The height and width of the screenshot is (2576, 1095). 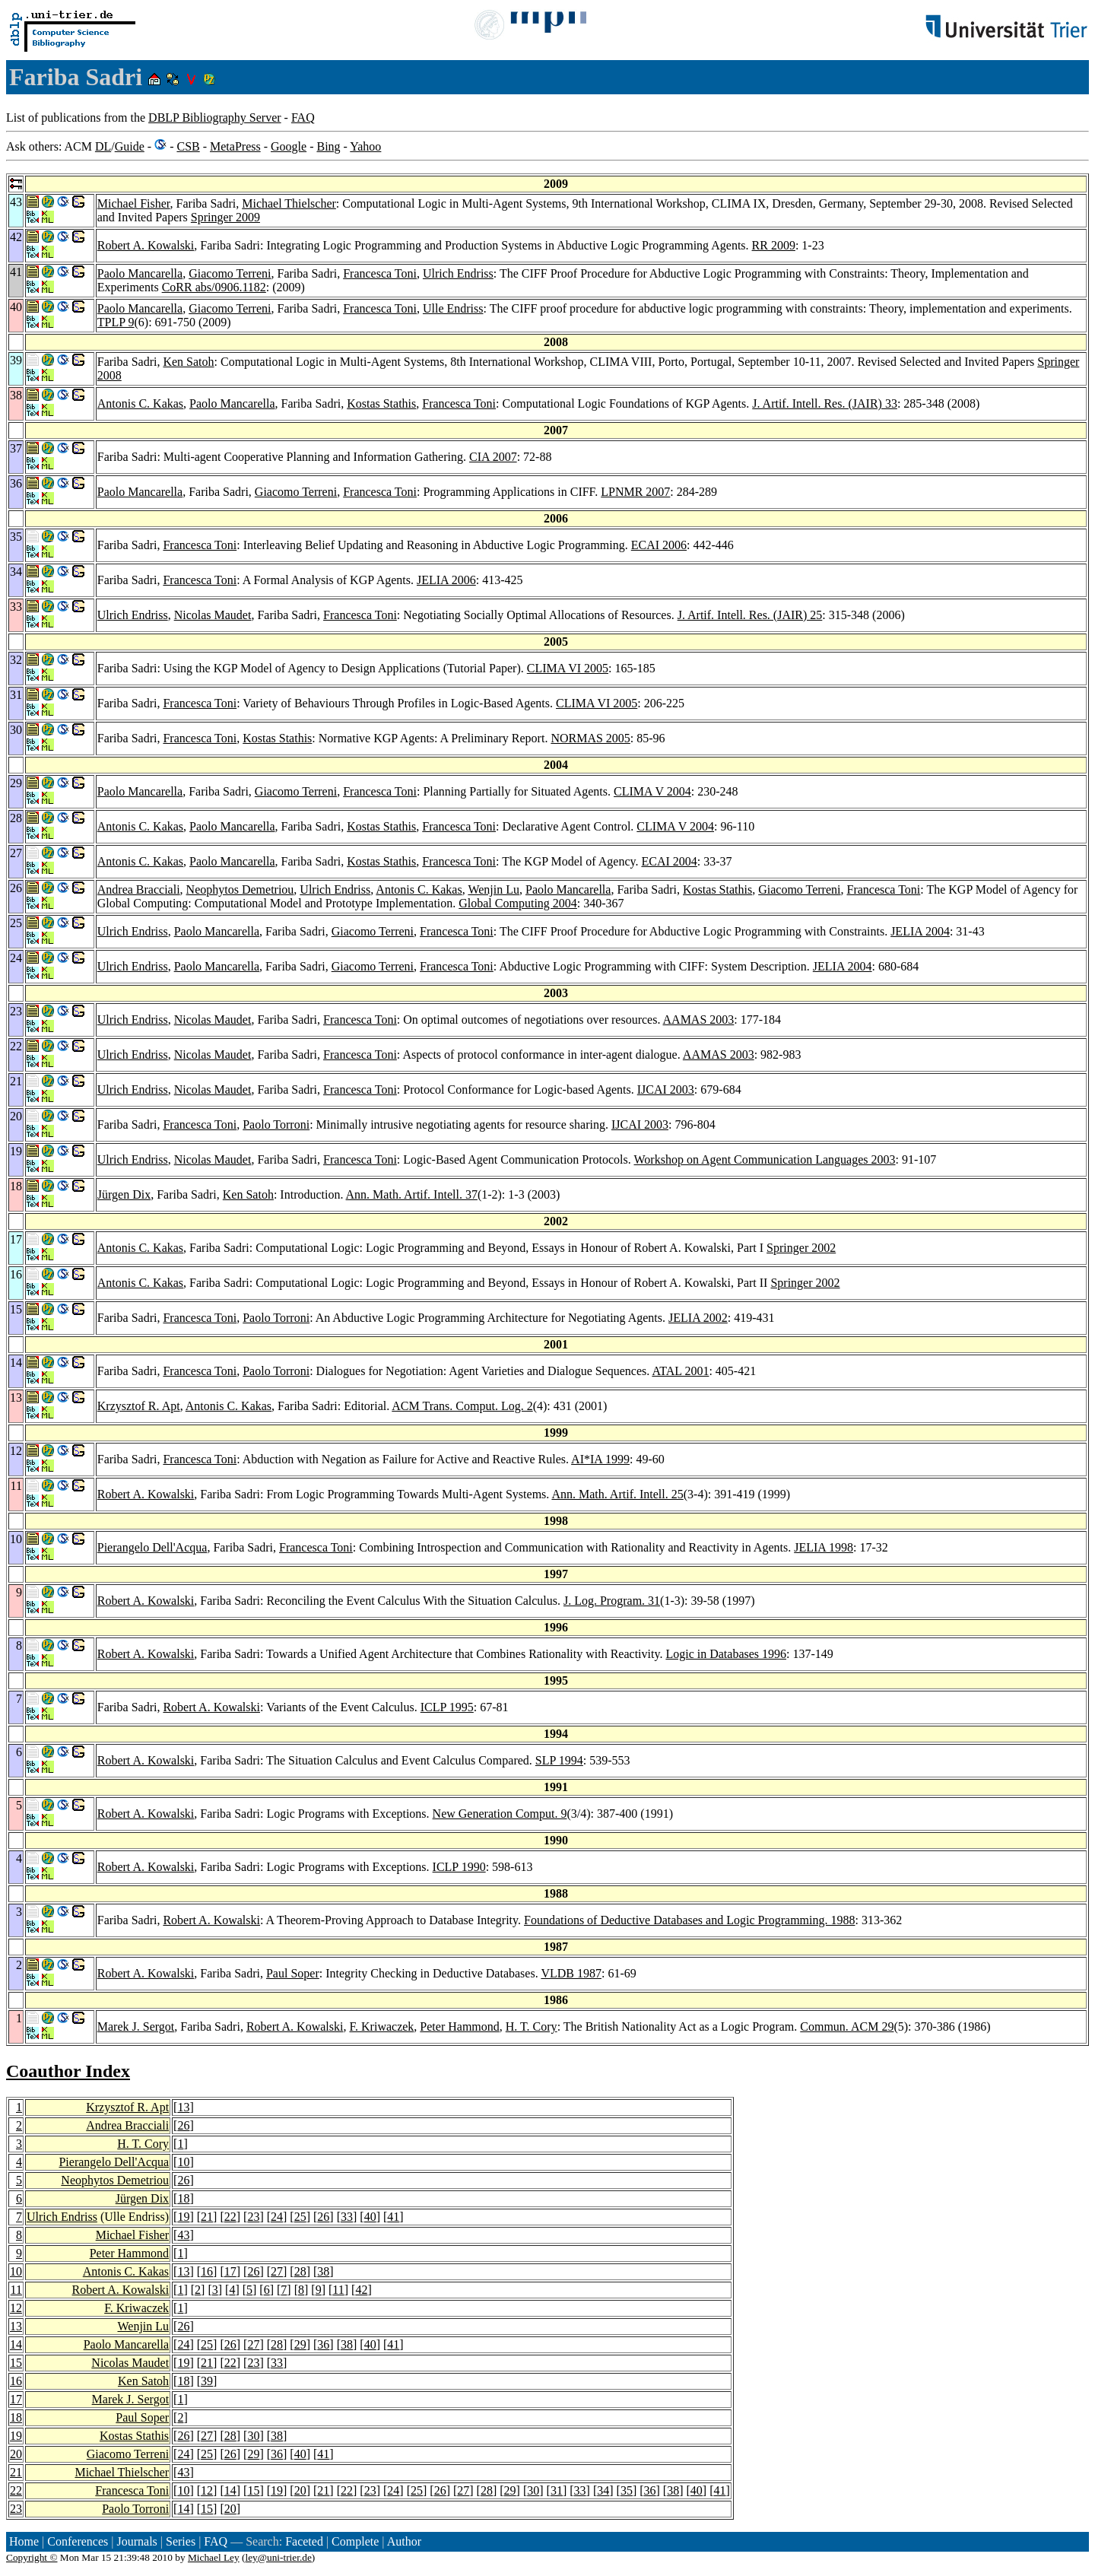 I want to click on NORMAS 2005, so click(x=590, y=738).